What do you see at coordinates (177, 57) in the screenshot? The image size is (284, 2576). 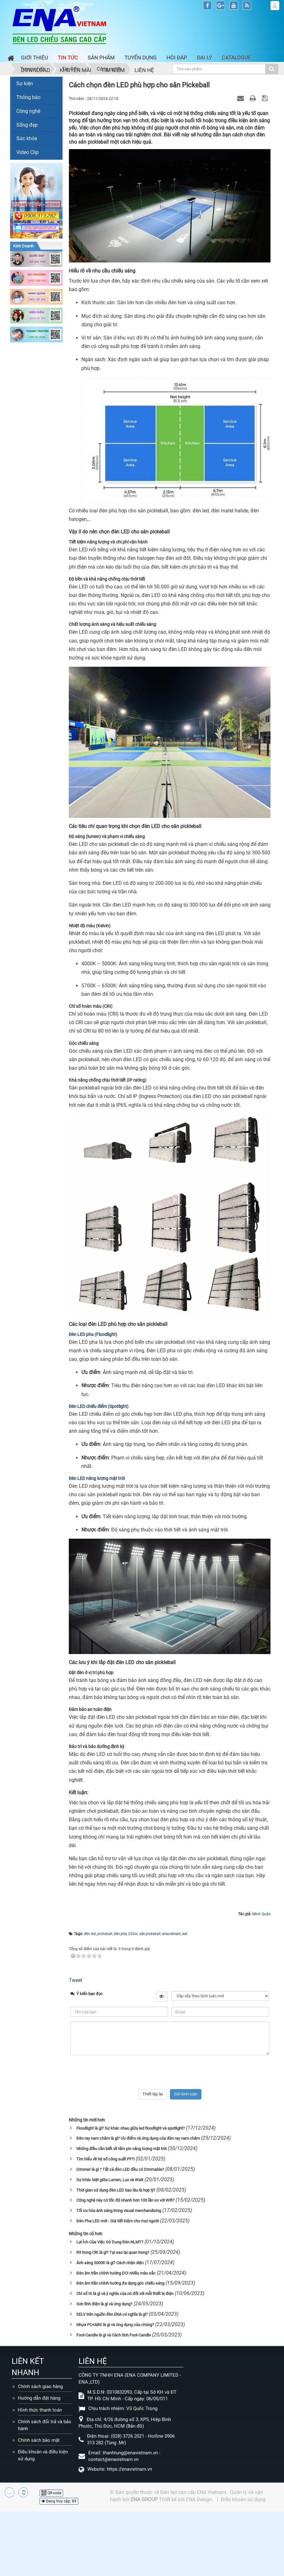 I see `Hỏi đáp [button]` at bounding box center [177, 57].